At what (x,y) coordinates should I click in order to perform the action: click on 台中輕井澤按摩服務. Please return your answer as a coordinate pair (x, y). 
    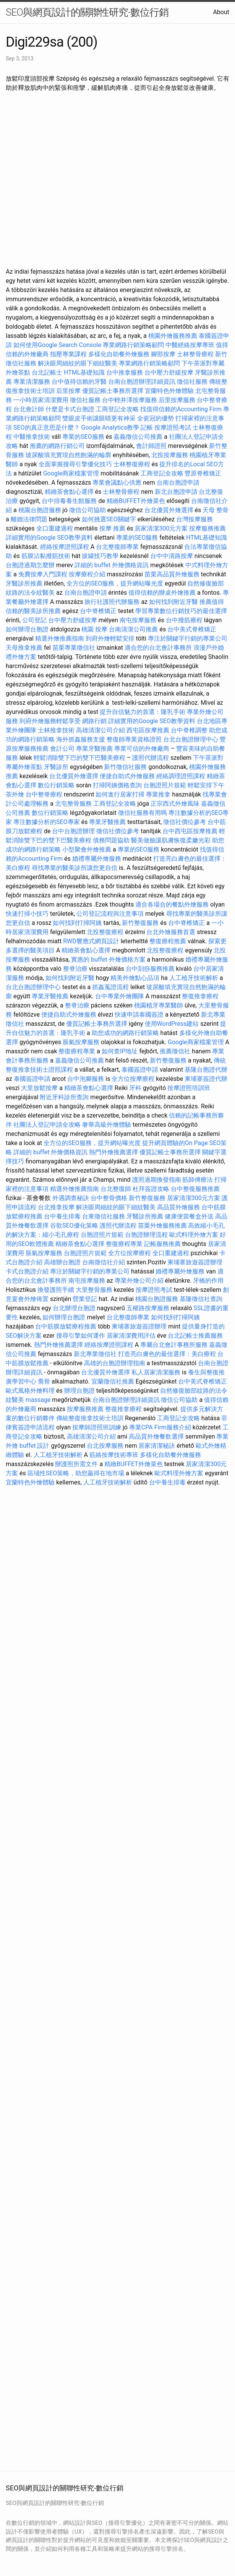
    Looking at the image, I should click on (130, 400).